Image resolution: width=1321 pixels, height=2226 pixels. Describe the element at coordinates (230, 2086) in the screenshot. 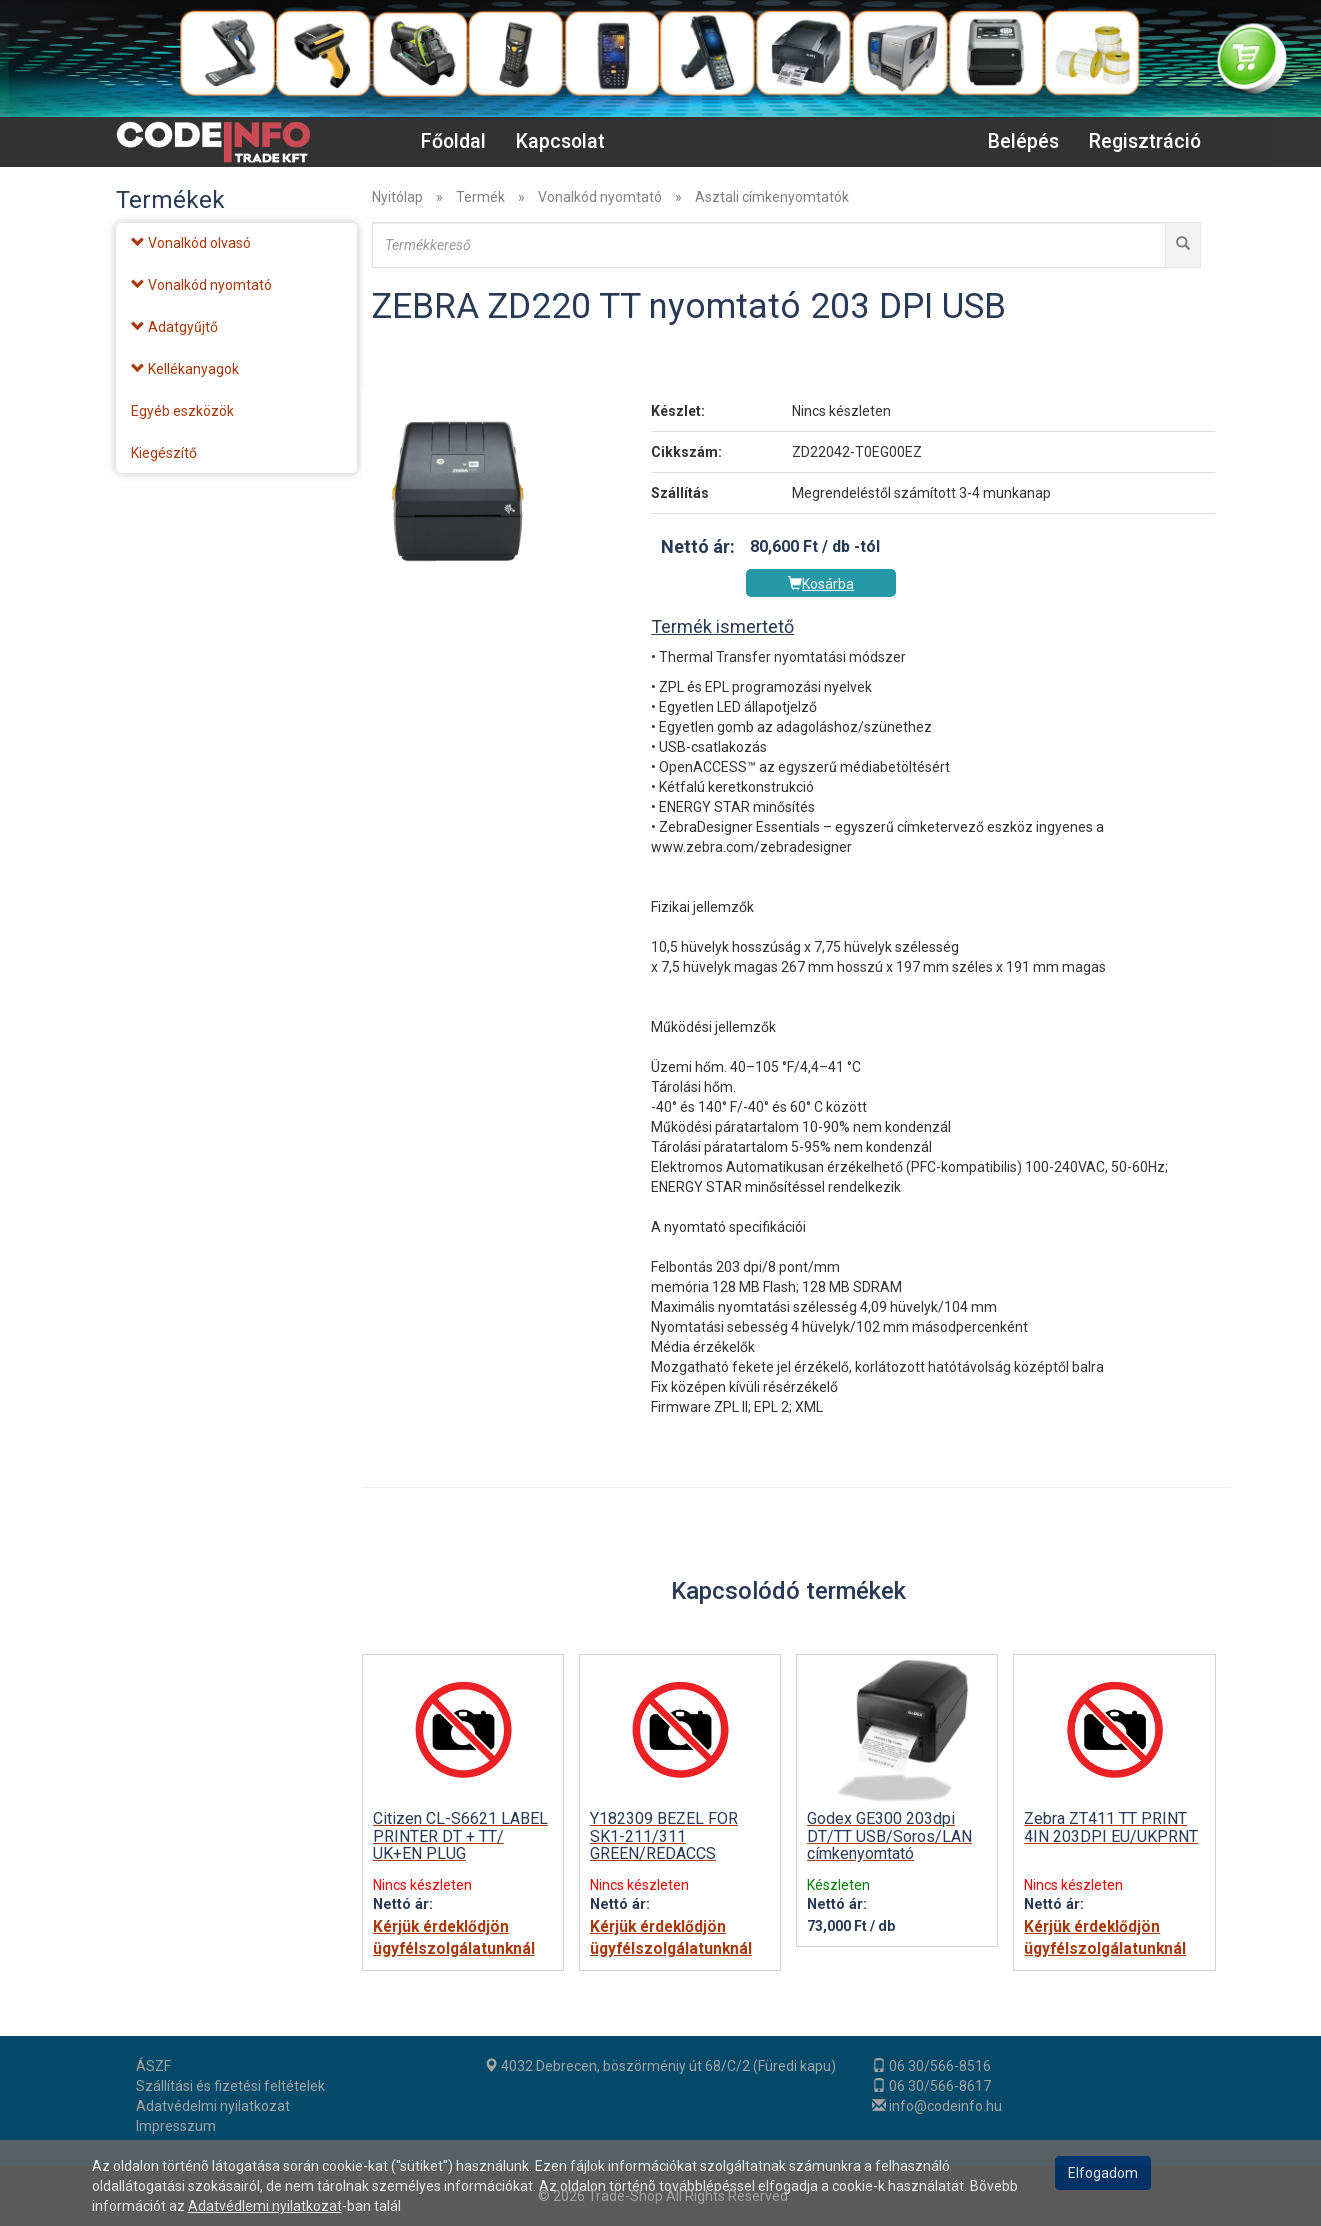

I see `Szállítási és fizetési feltételek` at that location.